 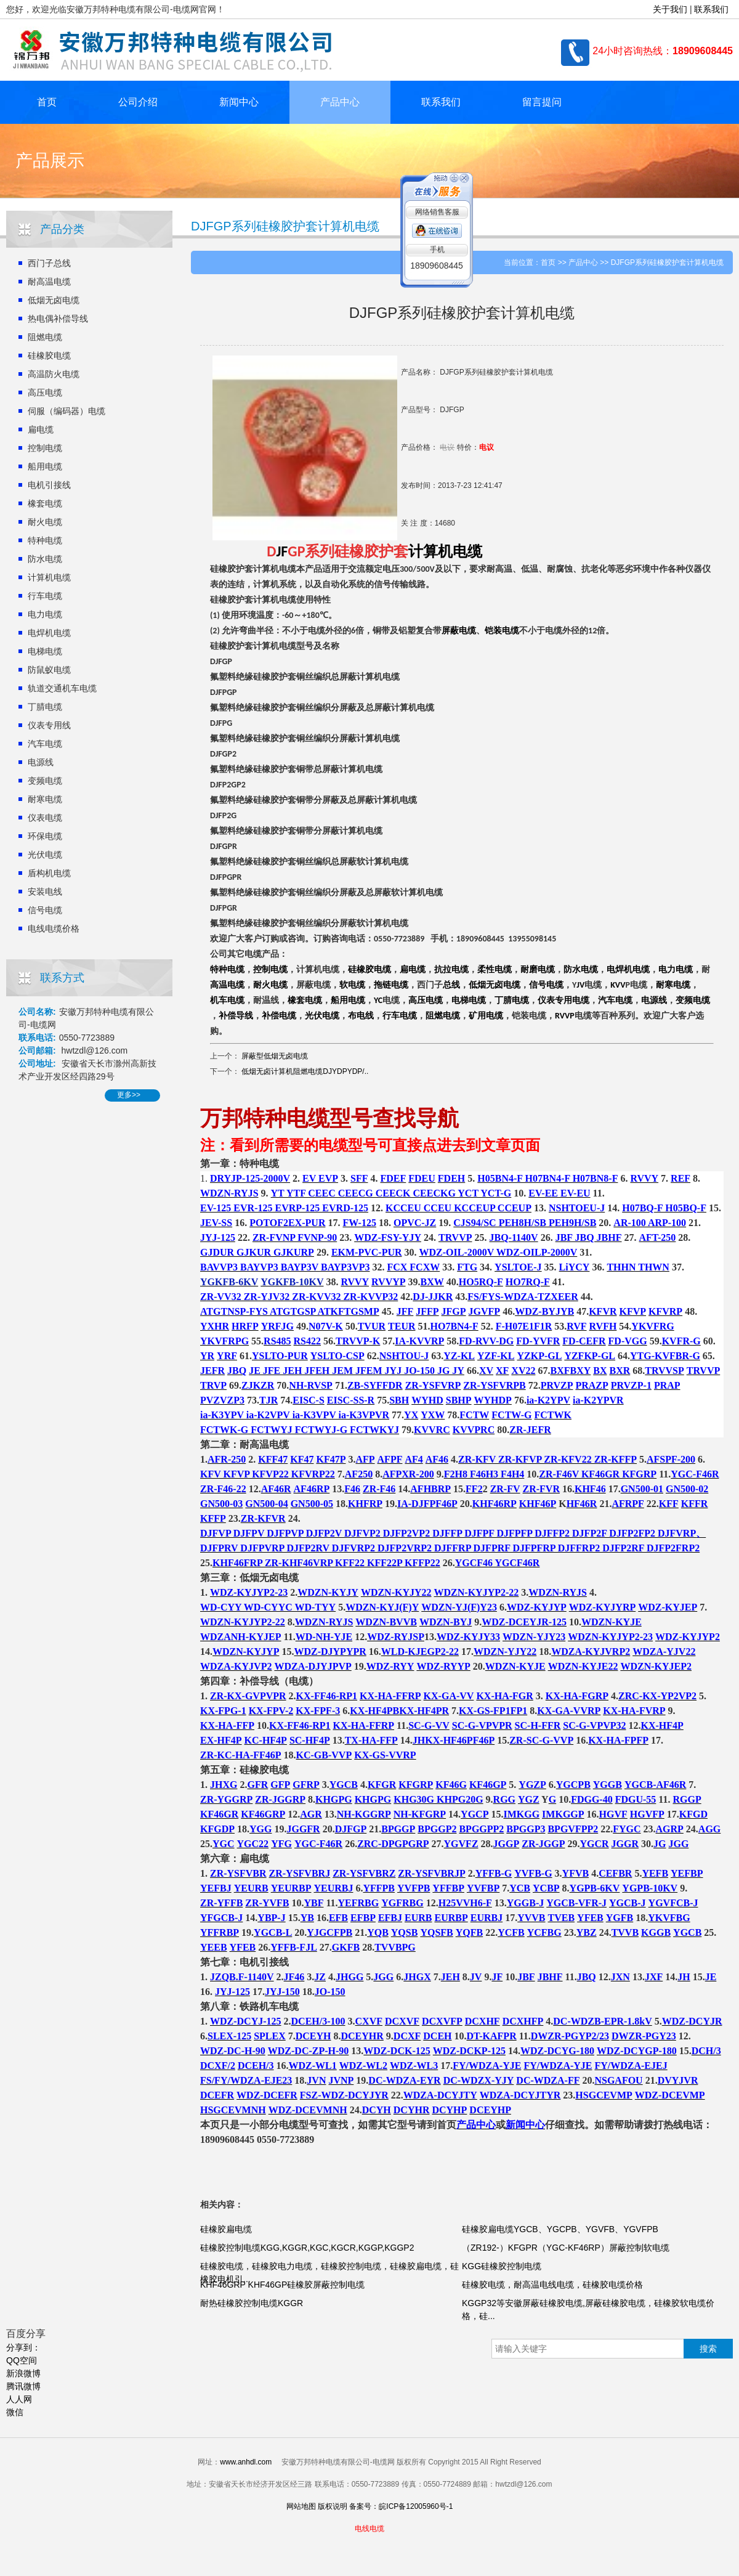 I want to click on 光伏电缆, so click(x=45, y=854).